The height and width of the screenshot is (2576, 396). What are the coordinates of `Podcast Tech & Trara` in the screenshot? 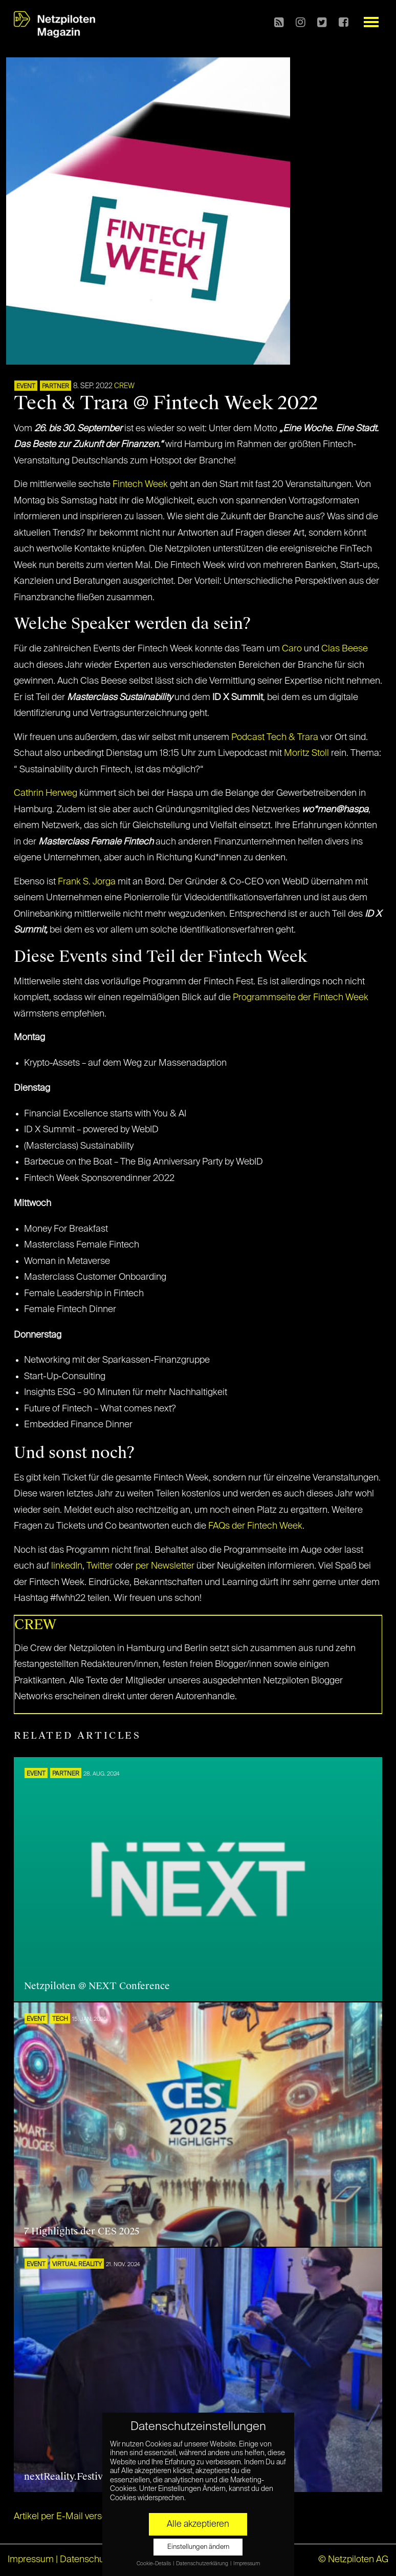 It's located at (274, 737).